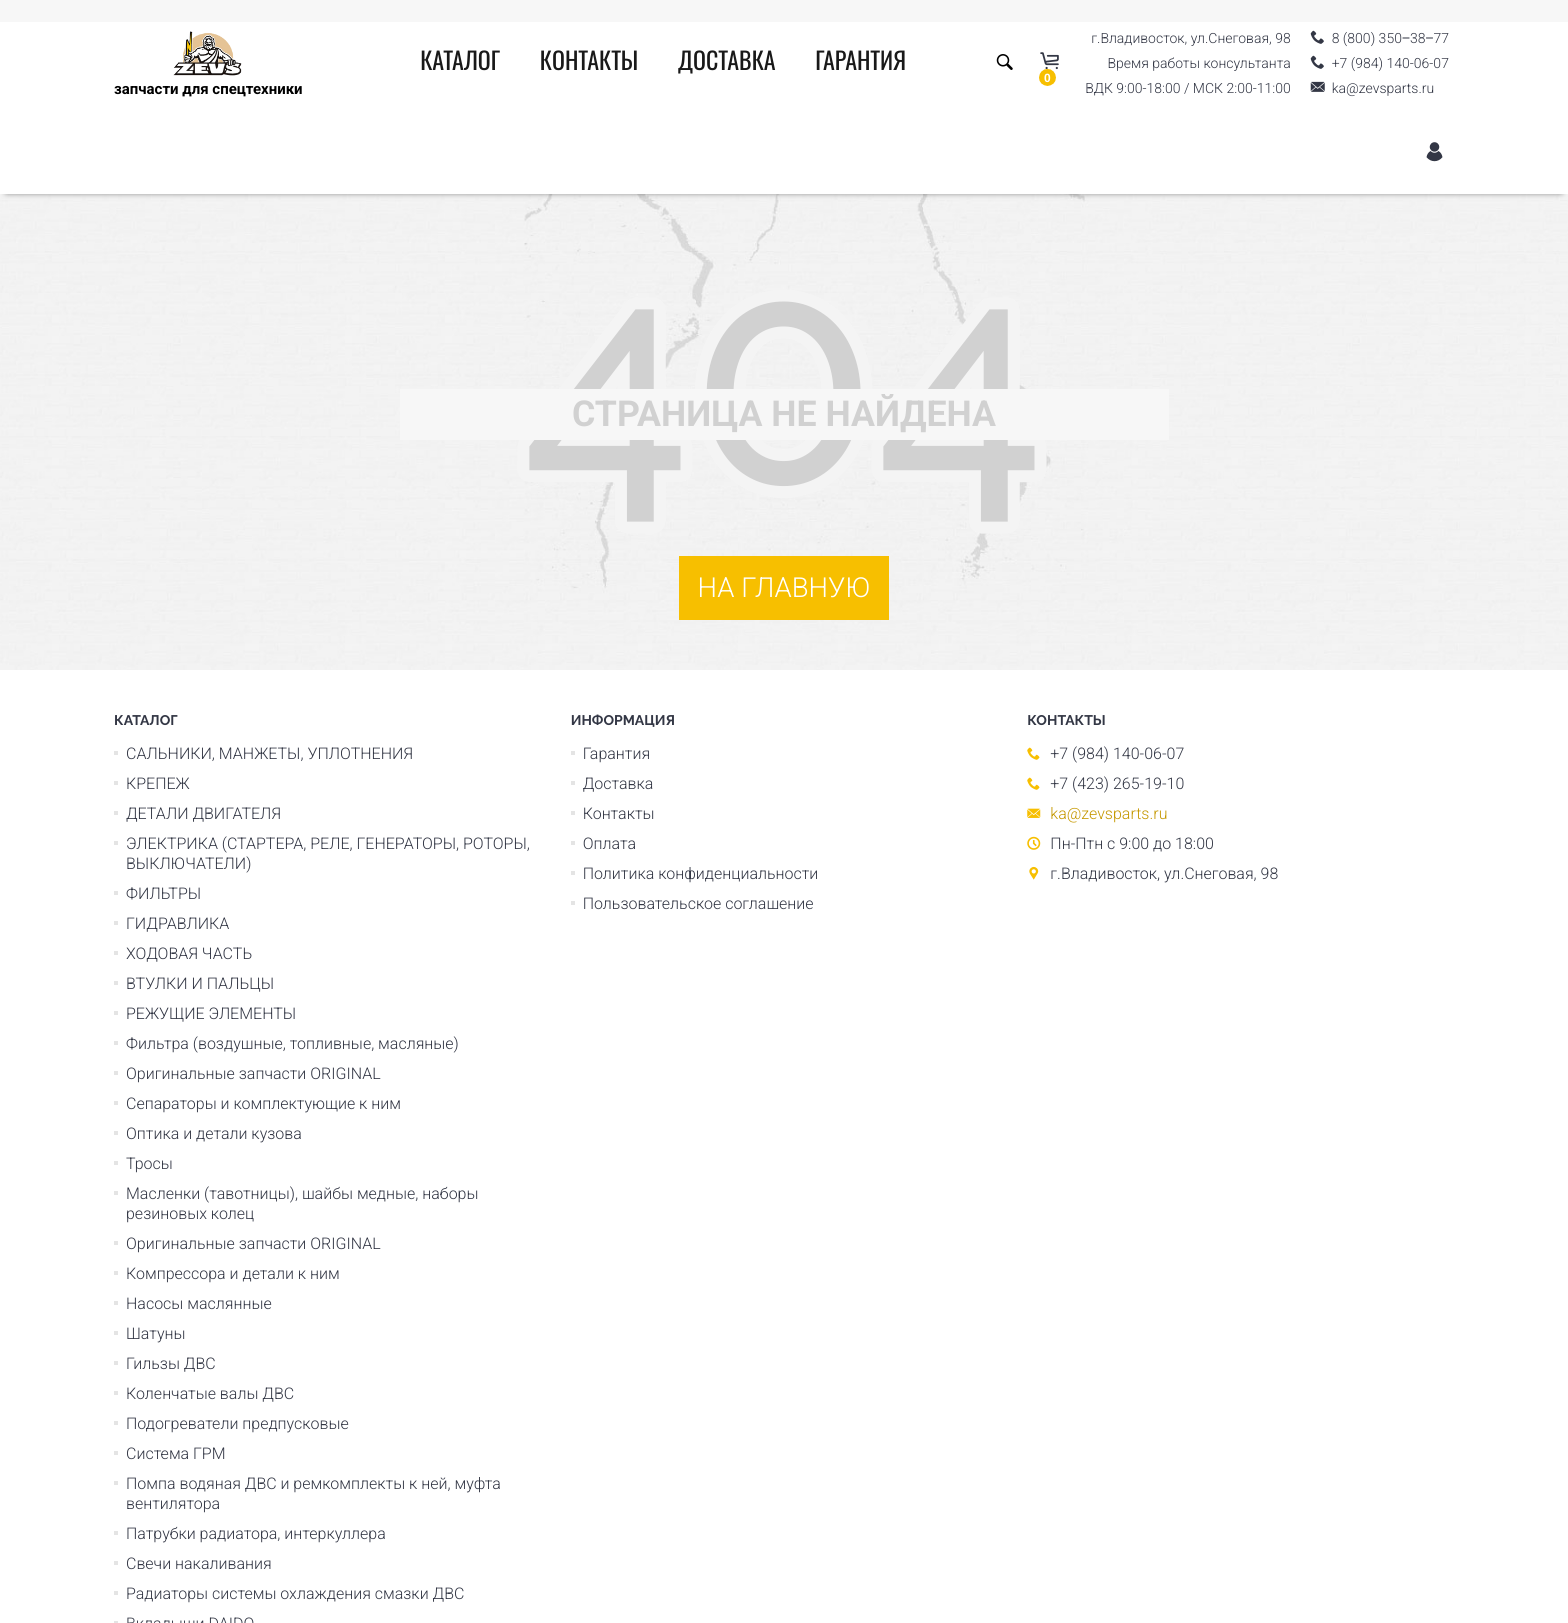  Describe the element at coordinates (156, 1333) in the screenshot. I see `Шатуны` at that location.